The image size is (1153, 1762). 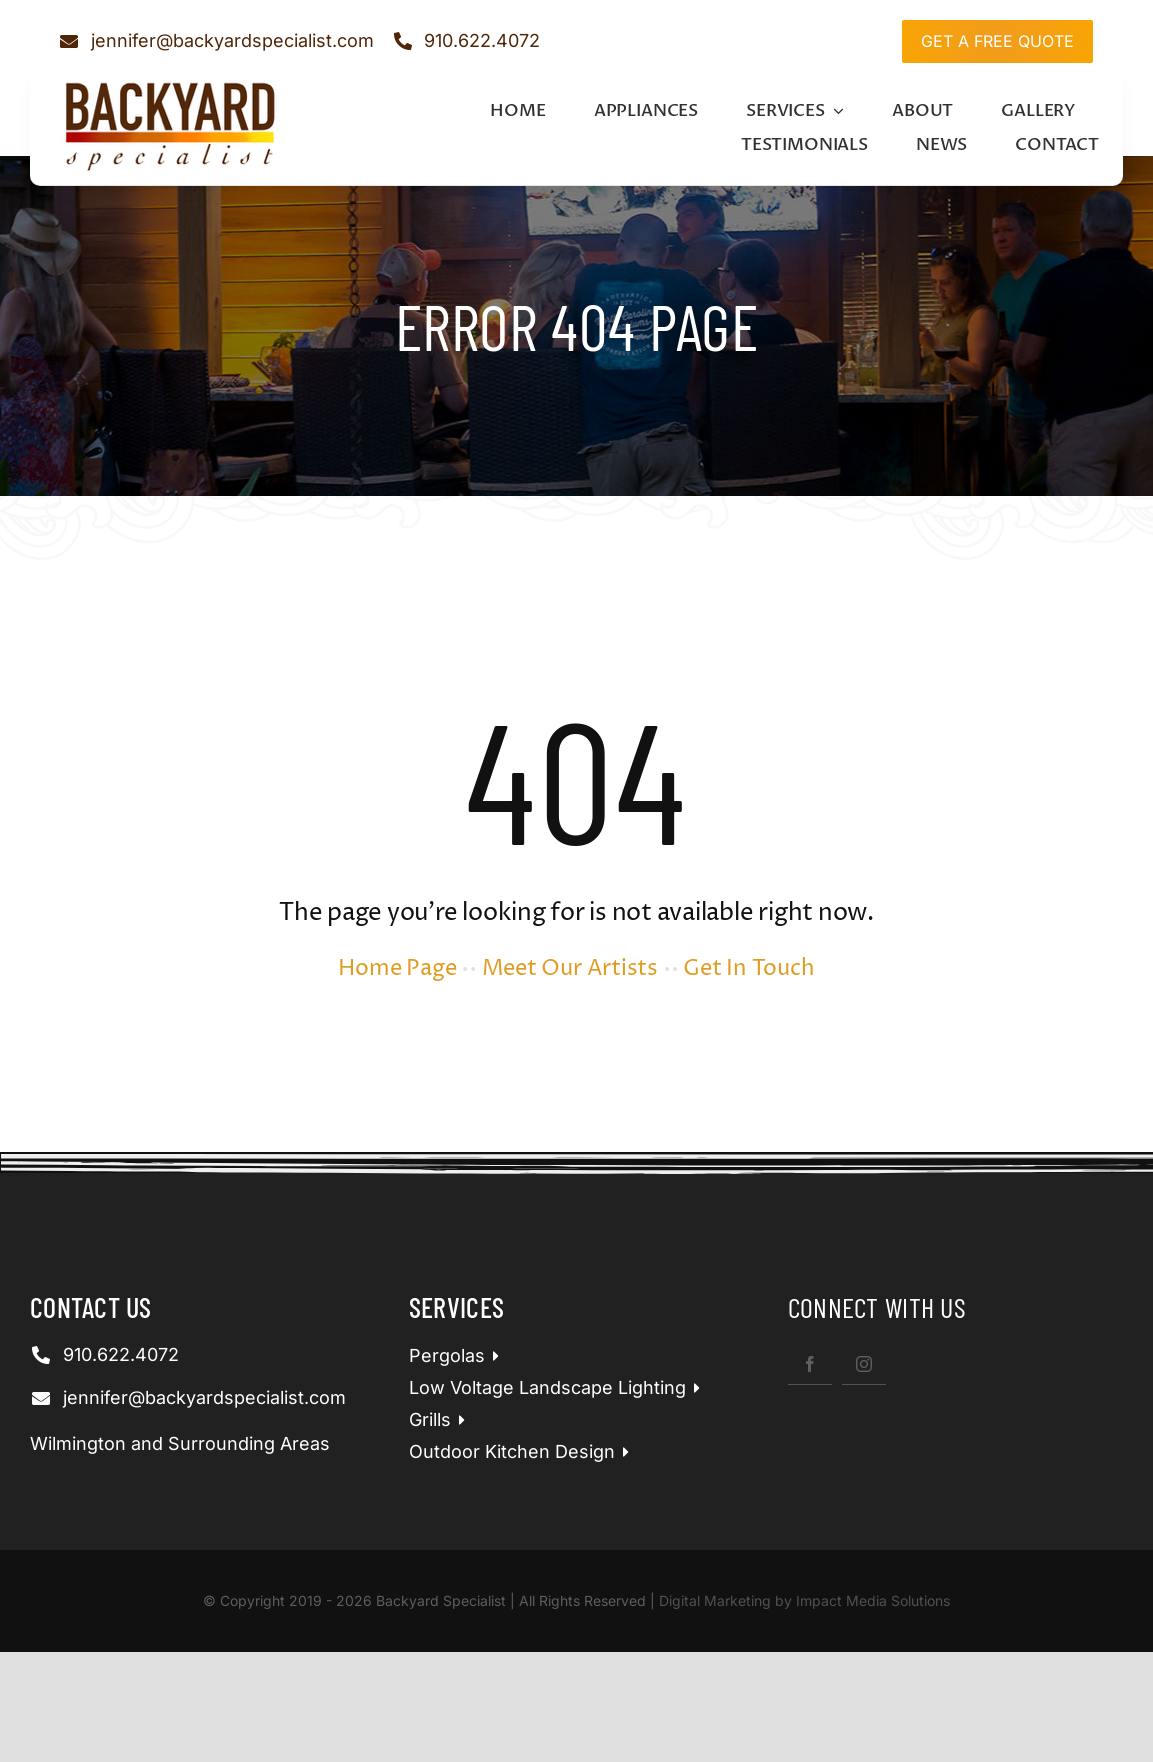 I want to click on Meet Our Artists, so click(x=570, y=969).